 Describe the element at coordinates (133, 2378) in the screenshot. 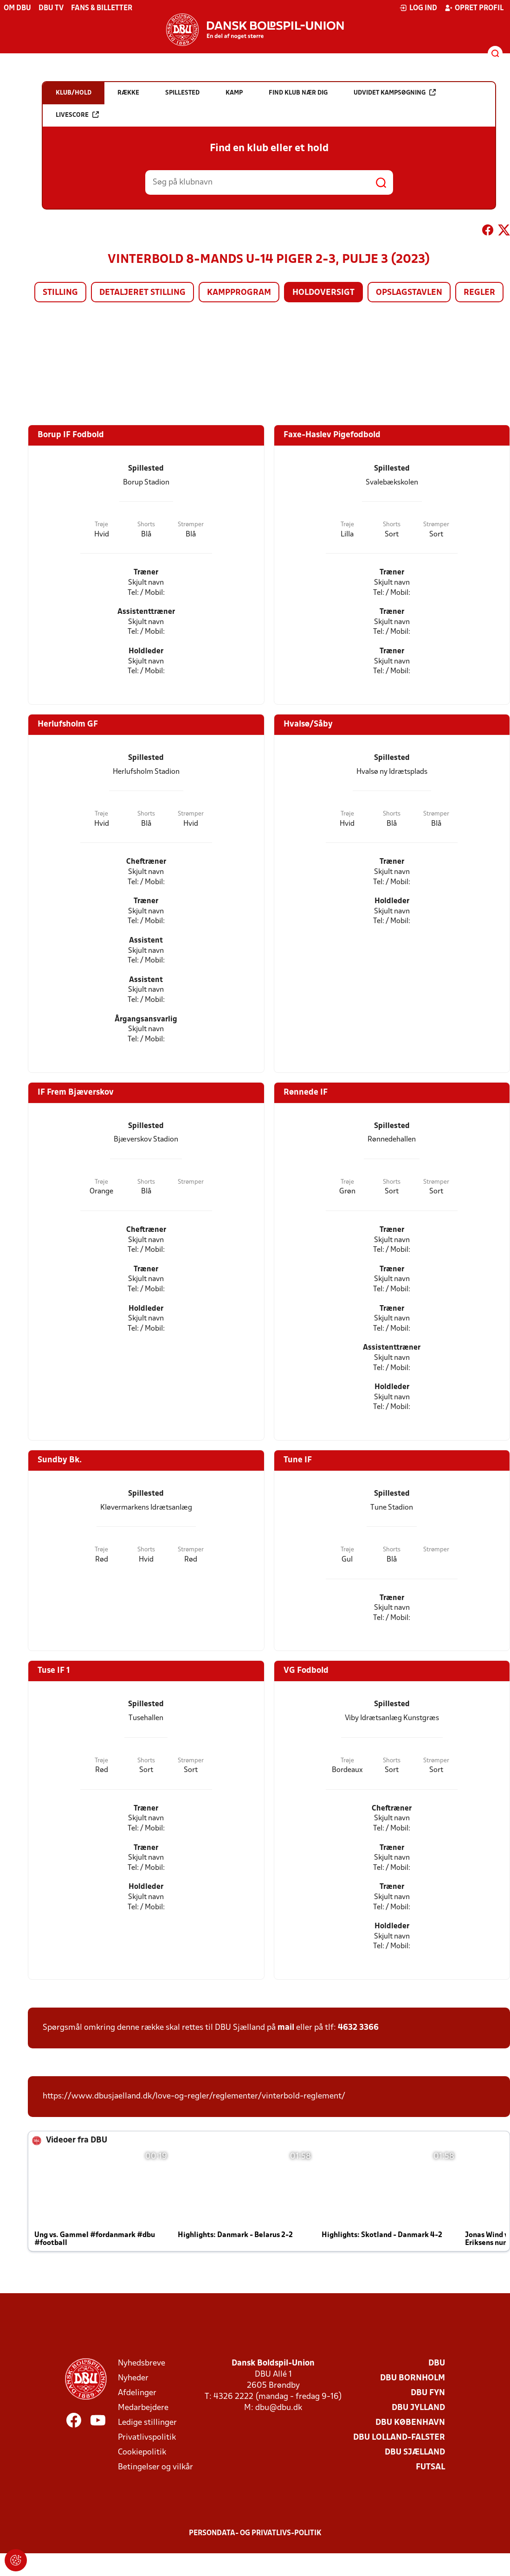

I see `Nyheder` at that location.